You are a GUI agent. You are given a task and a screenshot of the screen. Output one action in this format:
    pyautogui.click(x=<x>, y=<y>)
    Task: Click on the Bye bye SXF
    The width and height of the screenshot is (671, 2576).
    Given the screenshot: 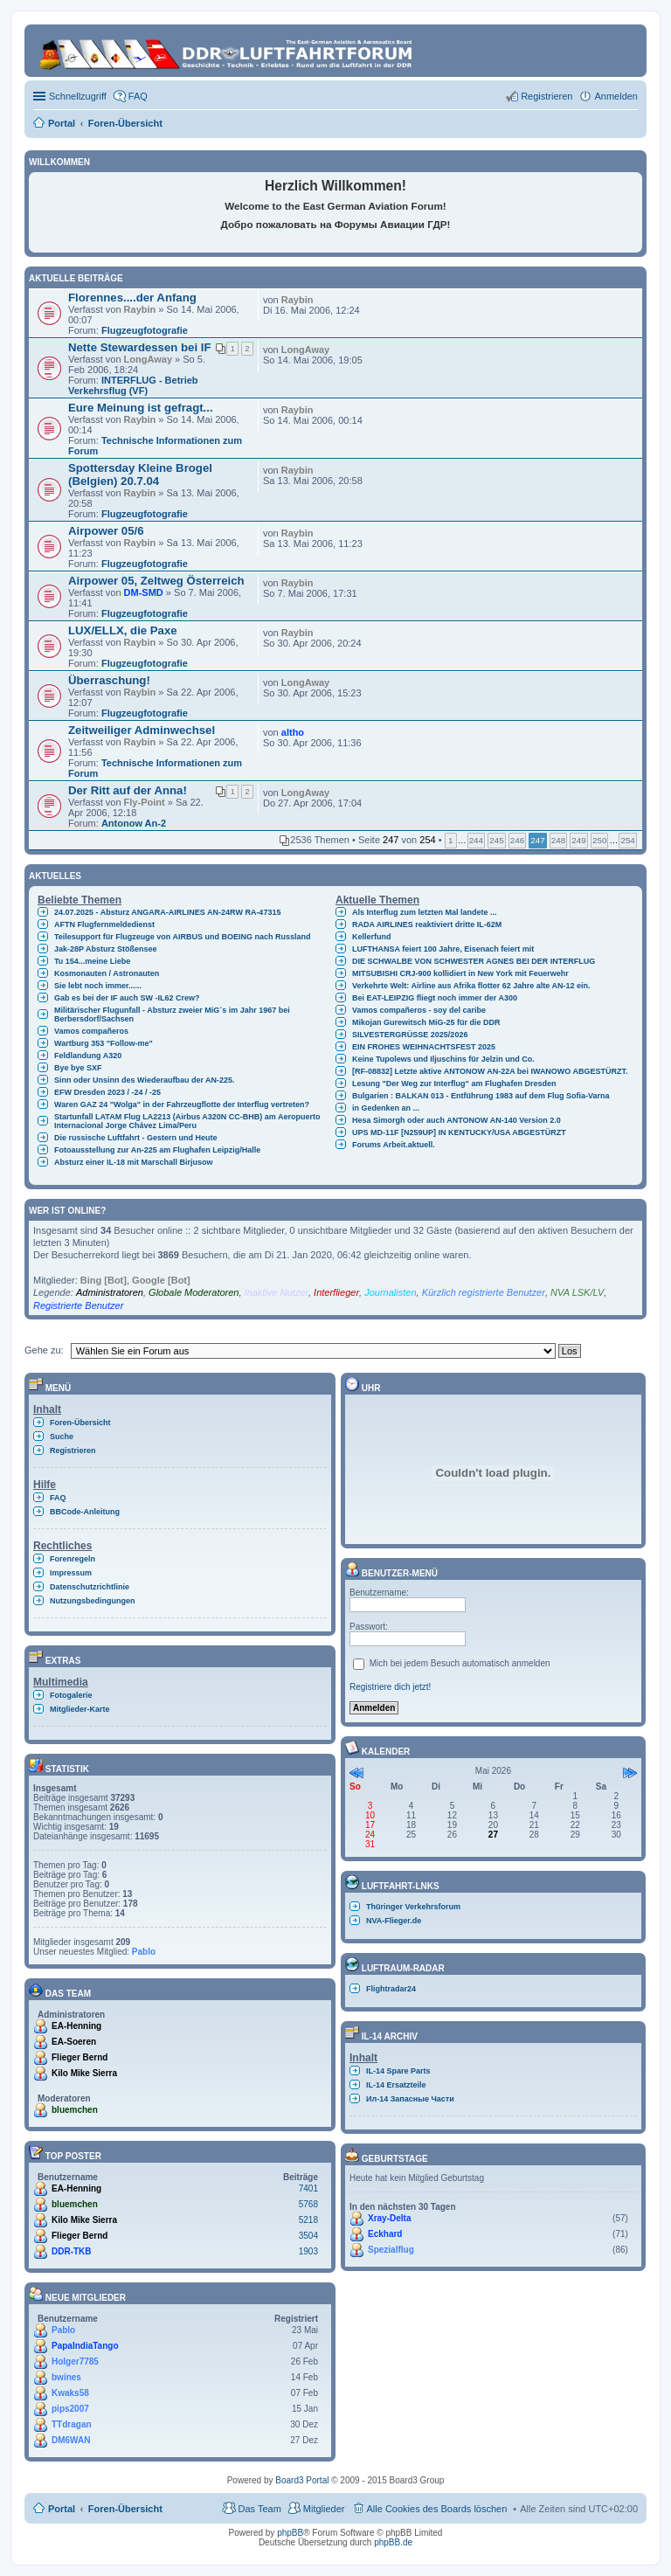 What is the action you would take?
    pyautogui.click(x=78, y=1067)
    